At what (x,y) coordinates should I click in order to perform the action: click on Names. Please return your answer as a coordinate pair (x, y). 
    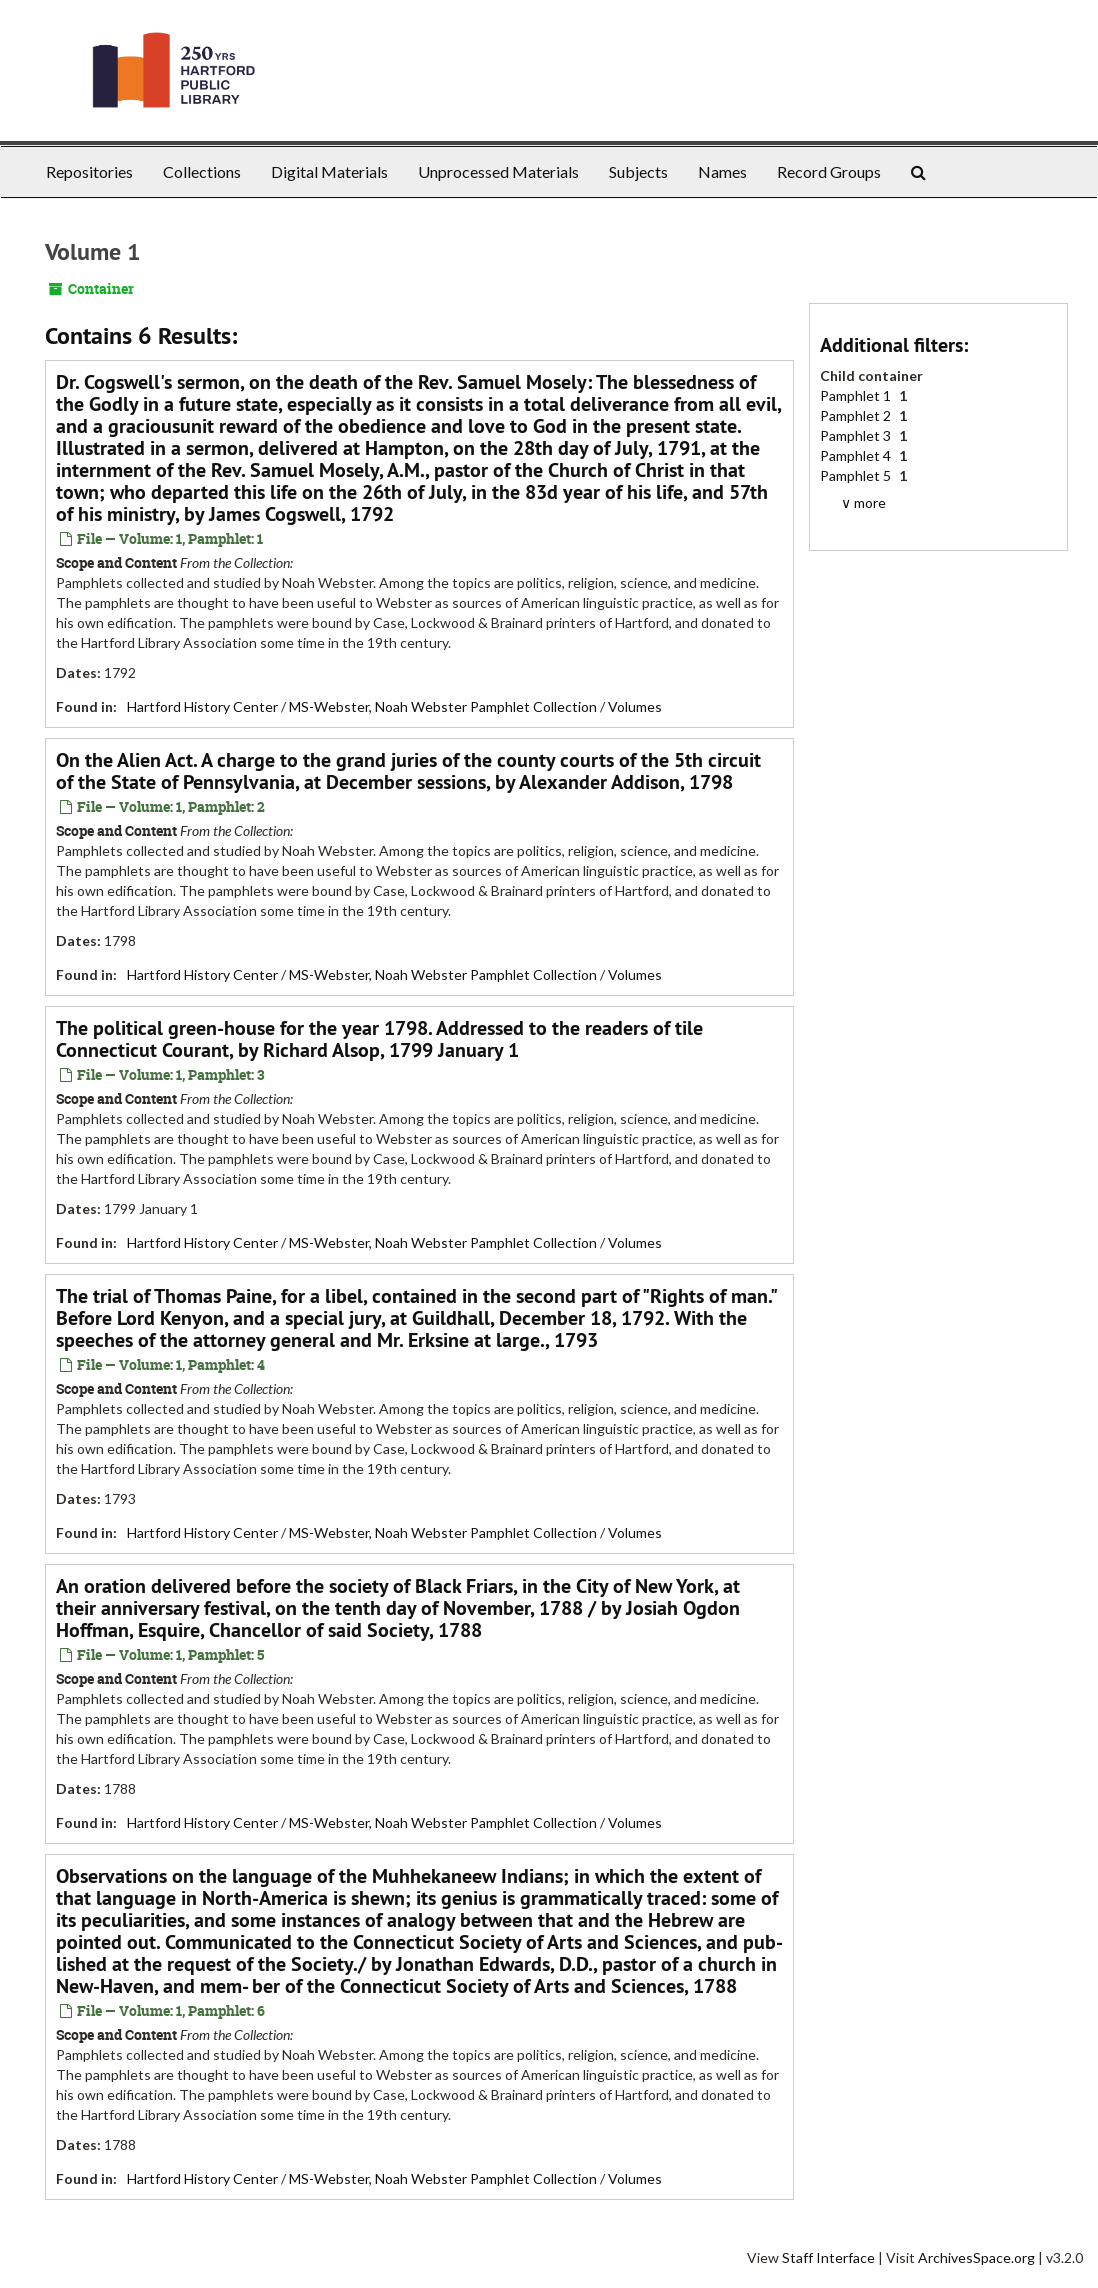
    Looking at the image, I should click on (722, 171).